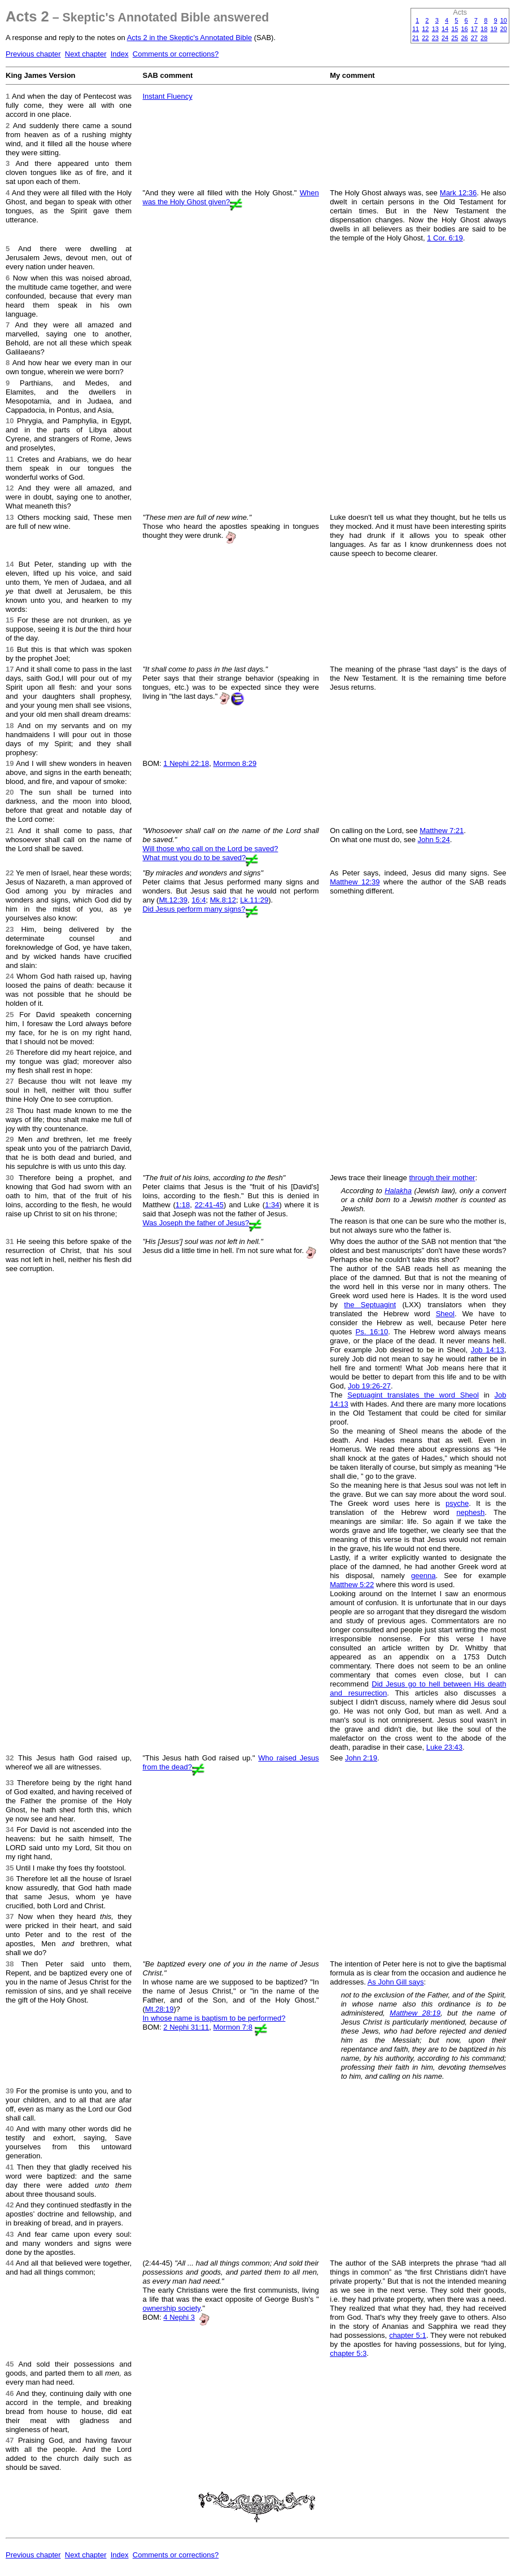  What do you see at coordinates (425, 37) in the screenshot?
I see `22` at bounding box center [425, 37].